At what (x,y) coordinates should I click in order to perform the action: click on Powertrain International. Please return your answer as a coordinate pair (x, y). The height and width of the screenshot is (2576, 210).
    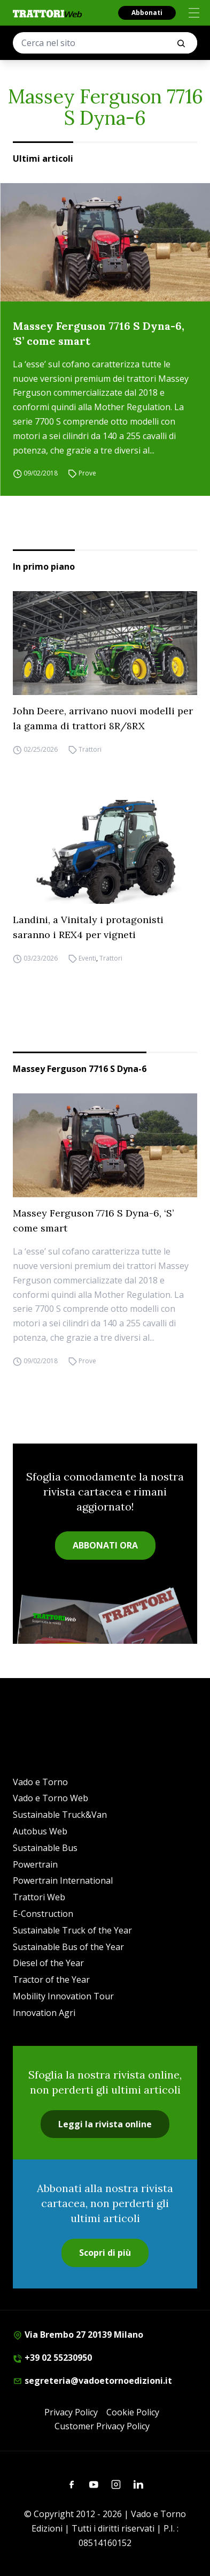
    Looking at the image, I should click on (63, 1880).